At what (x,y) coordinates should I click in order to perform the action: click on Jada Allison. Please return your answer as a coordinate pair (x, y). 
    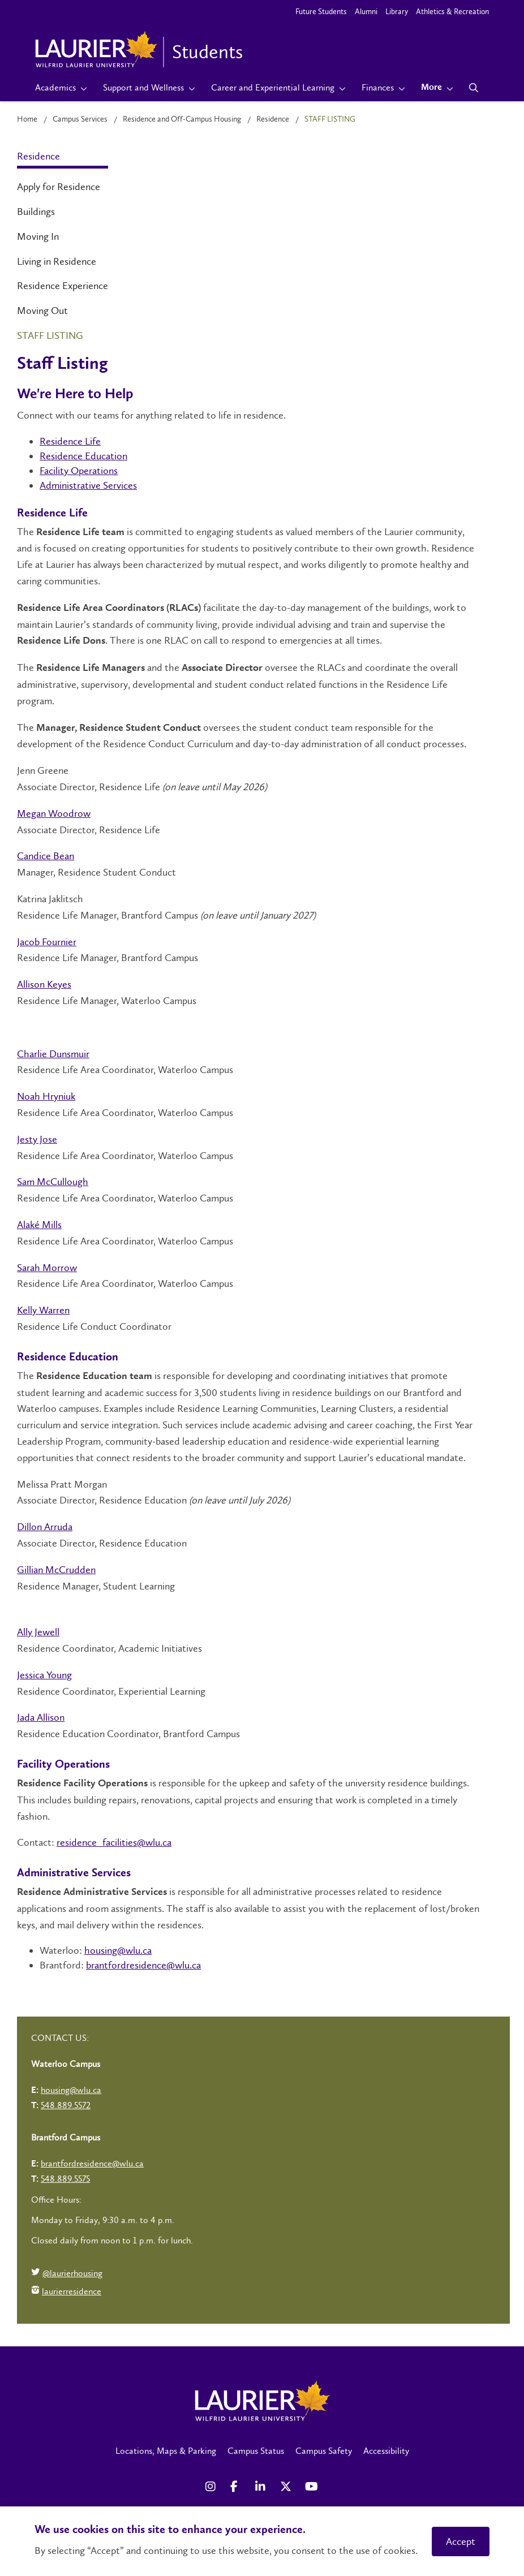
    Looking at the image, I should click on (41, 1717).